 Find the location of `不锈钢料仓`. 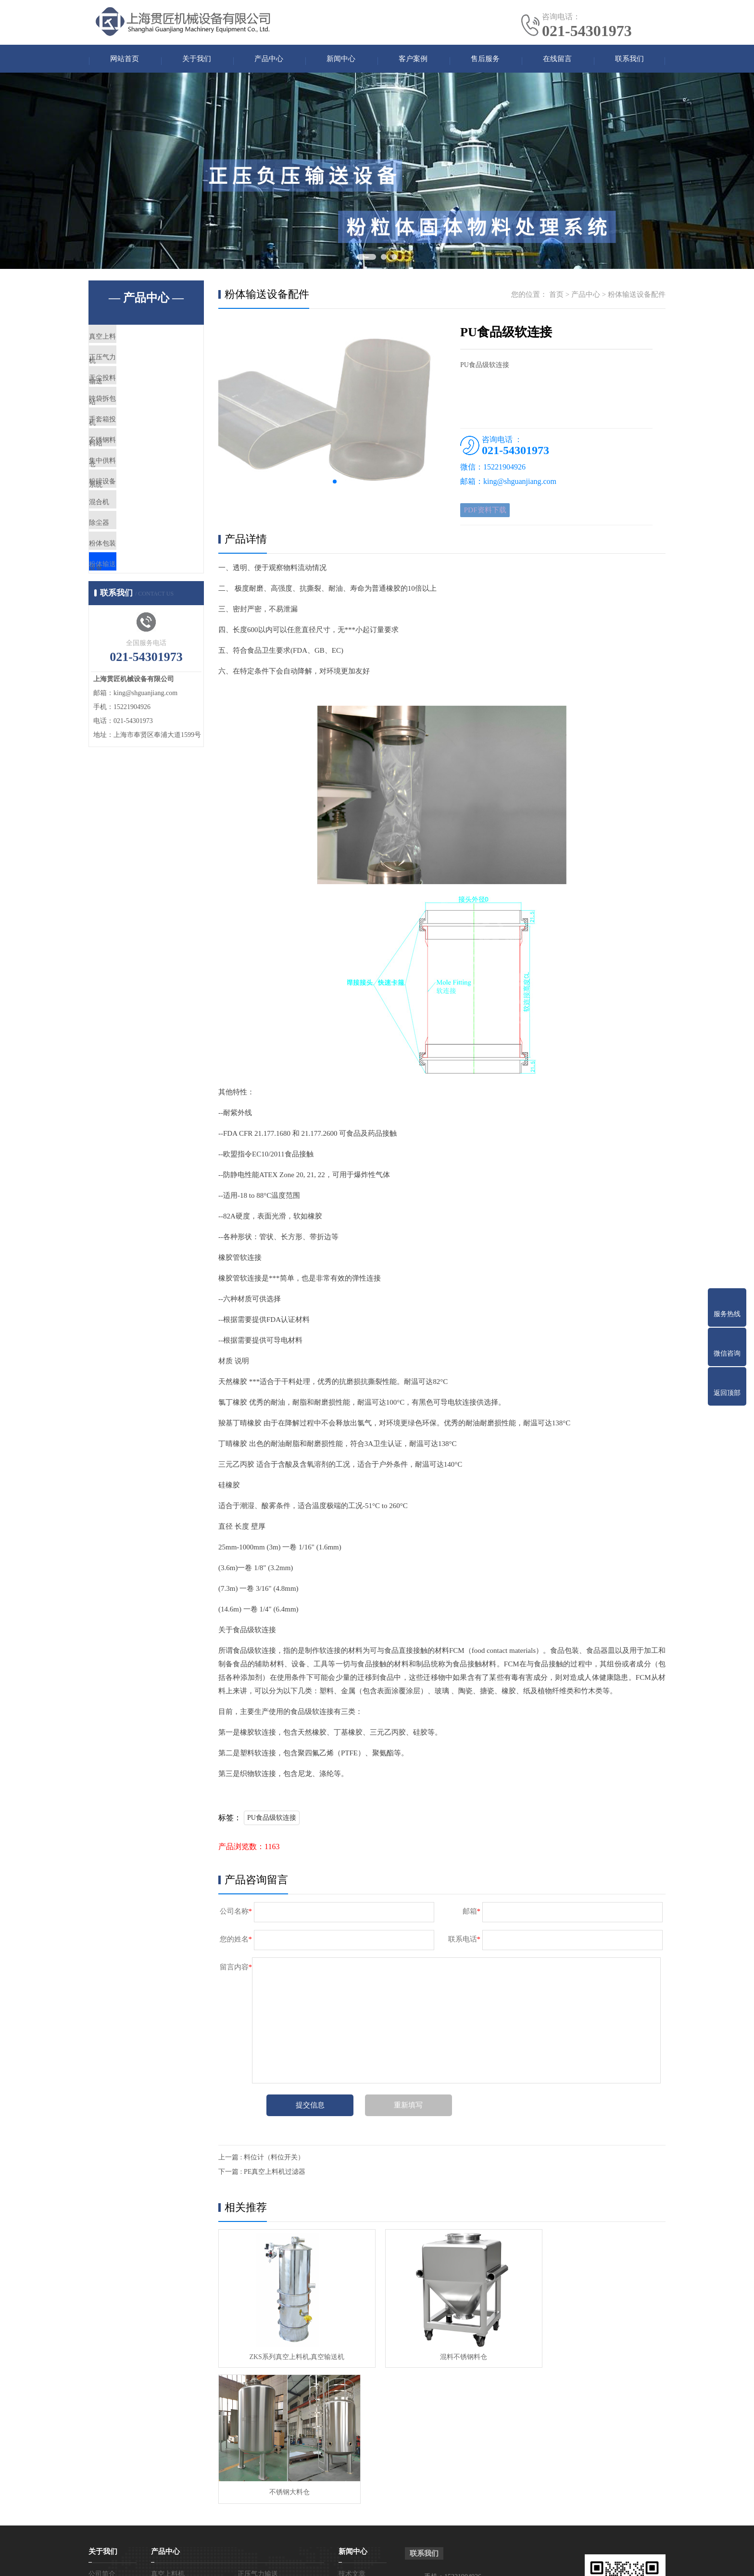

不锈钢料仓 is located at coordinates (129, 484).